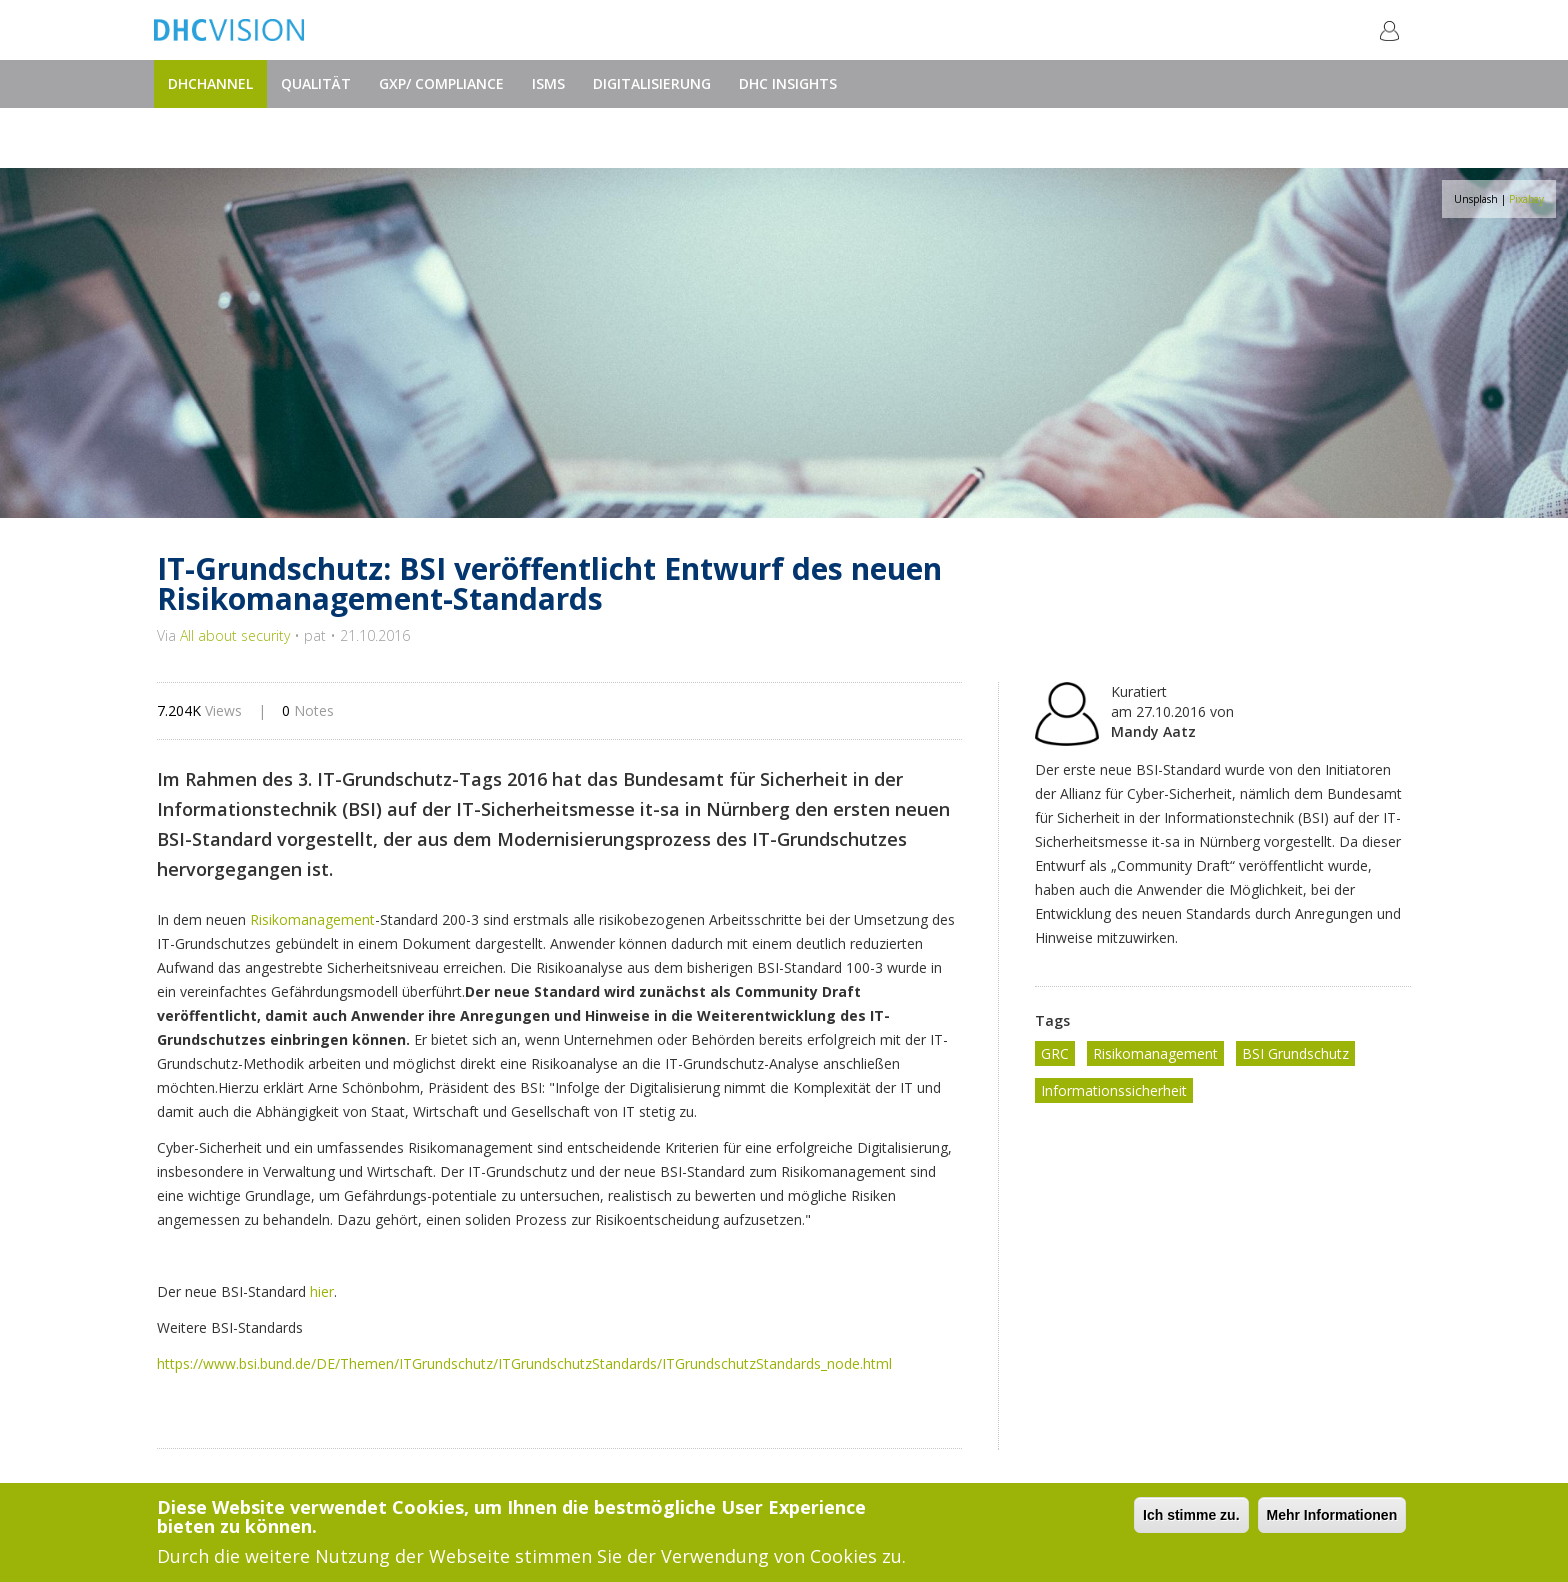 This screenshot has width=1568, height=1582. Describe the element at coordinates (652, 83) in the screenshot. I see `Digitalisierung` at that location.